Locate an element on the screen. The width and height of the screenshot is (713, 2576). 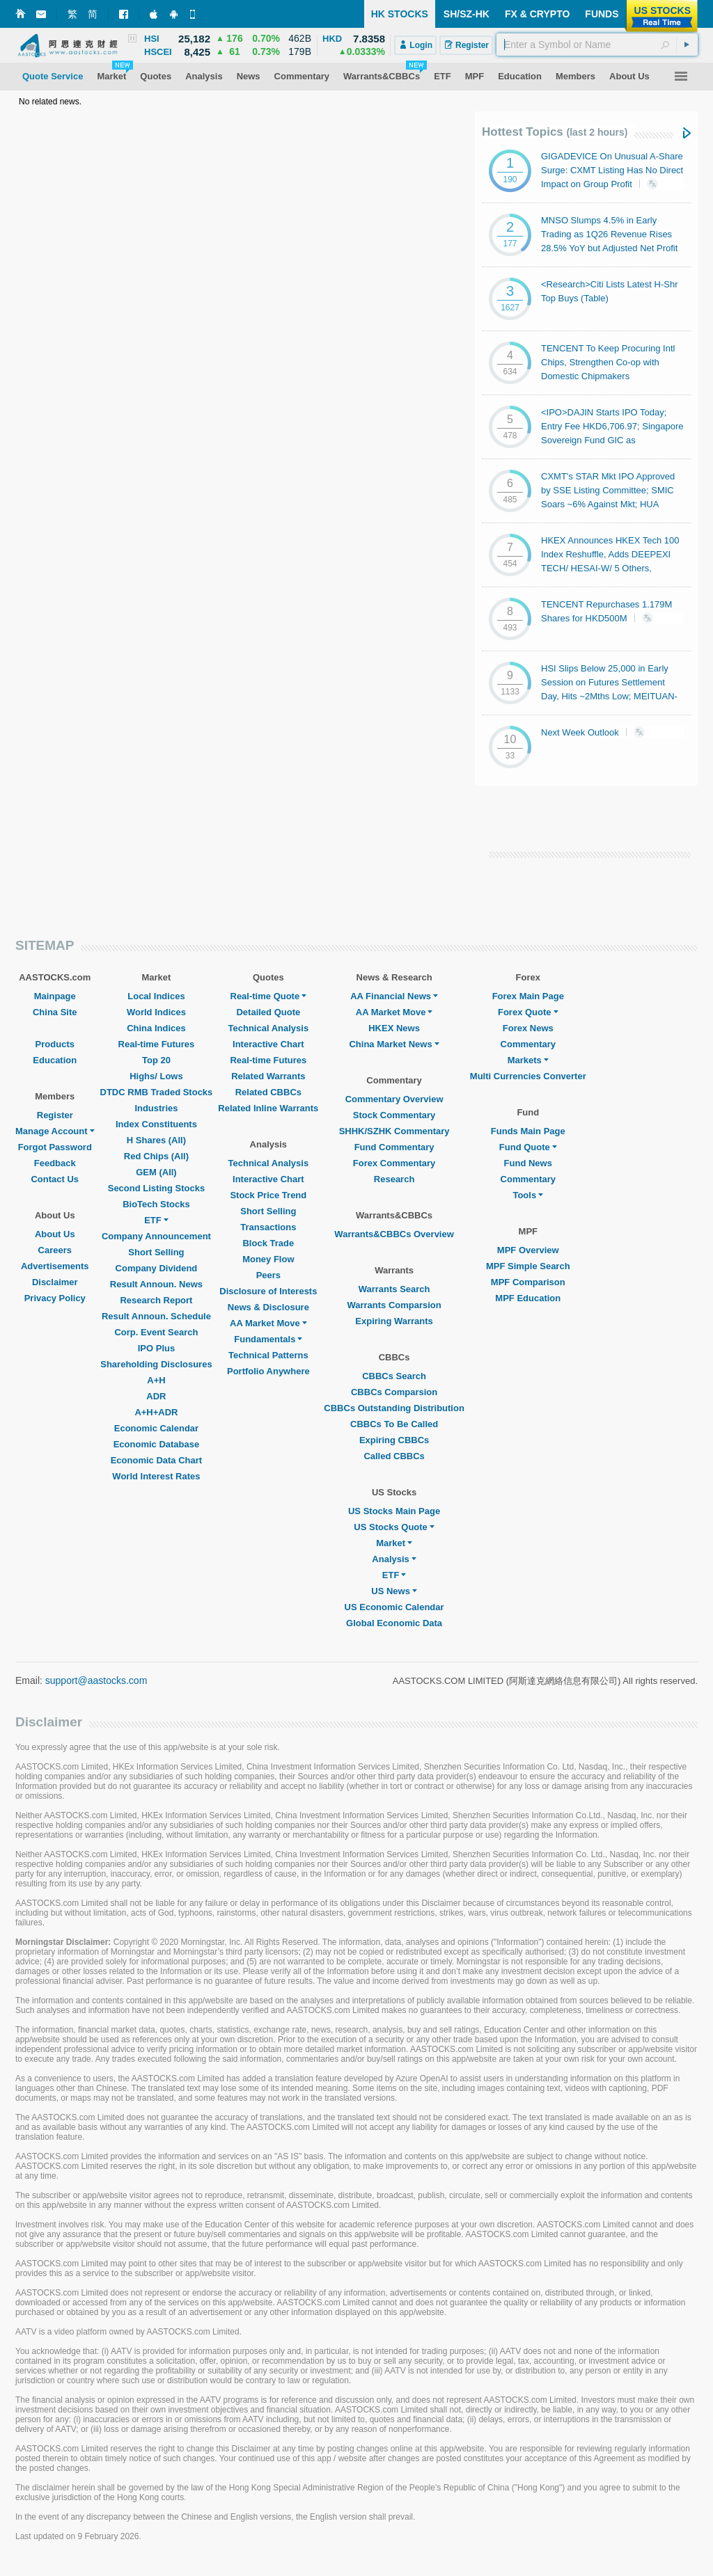
Feedback is located at coordinates (55, 1163).